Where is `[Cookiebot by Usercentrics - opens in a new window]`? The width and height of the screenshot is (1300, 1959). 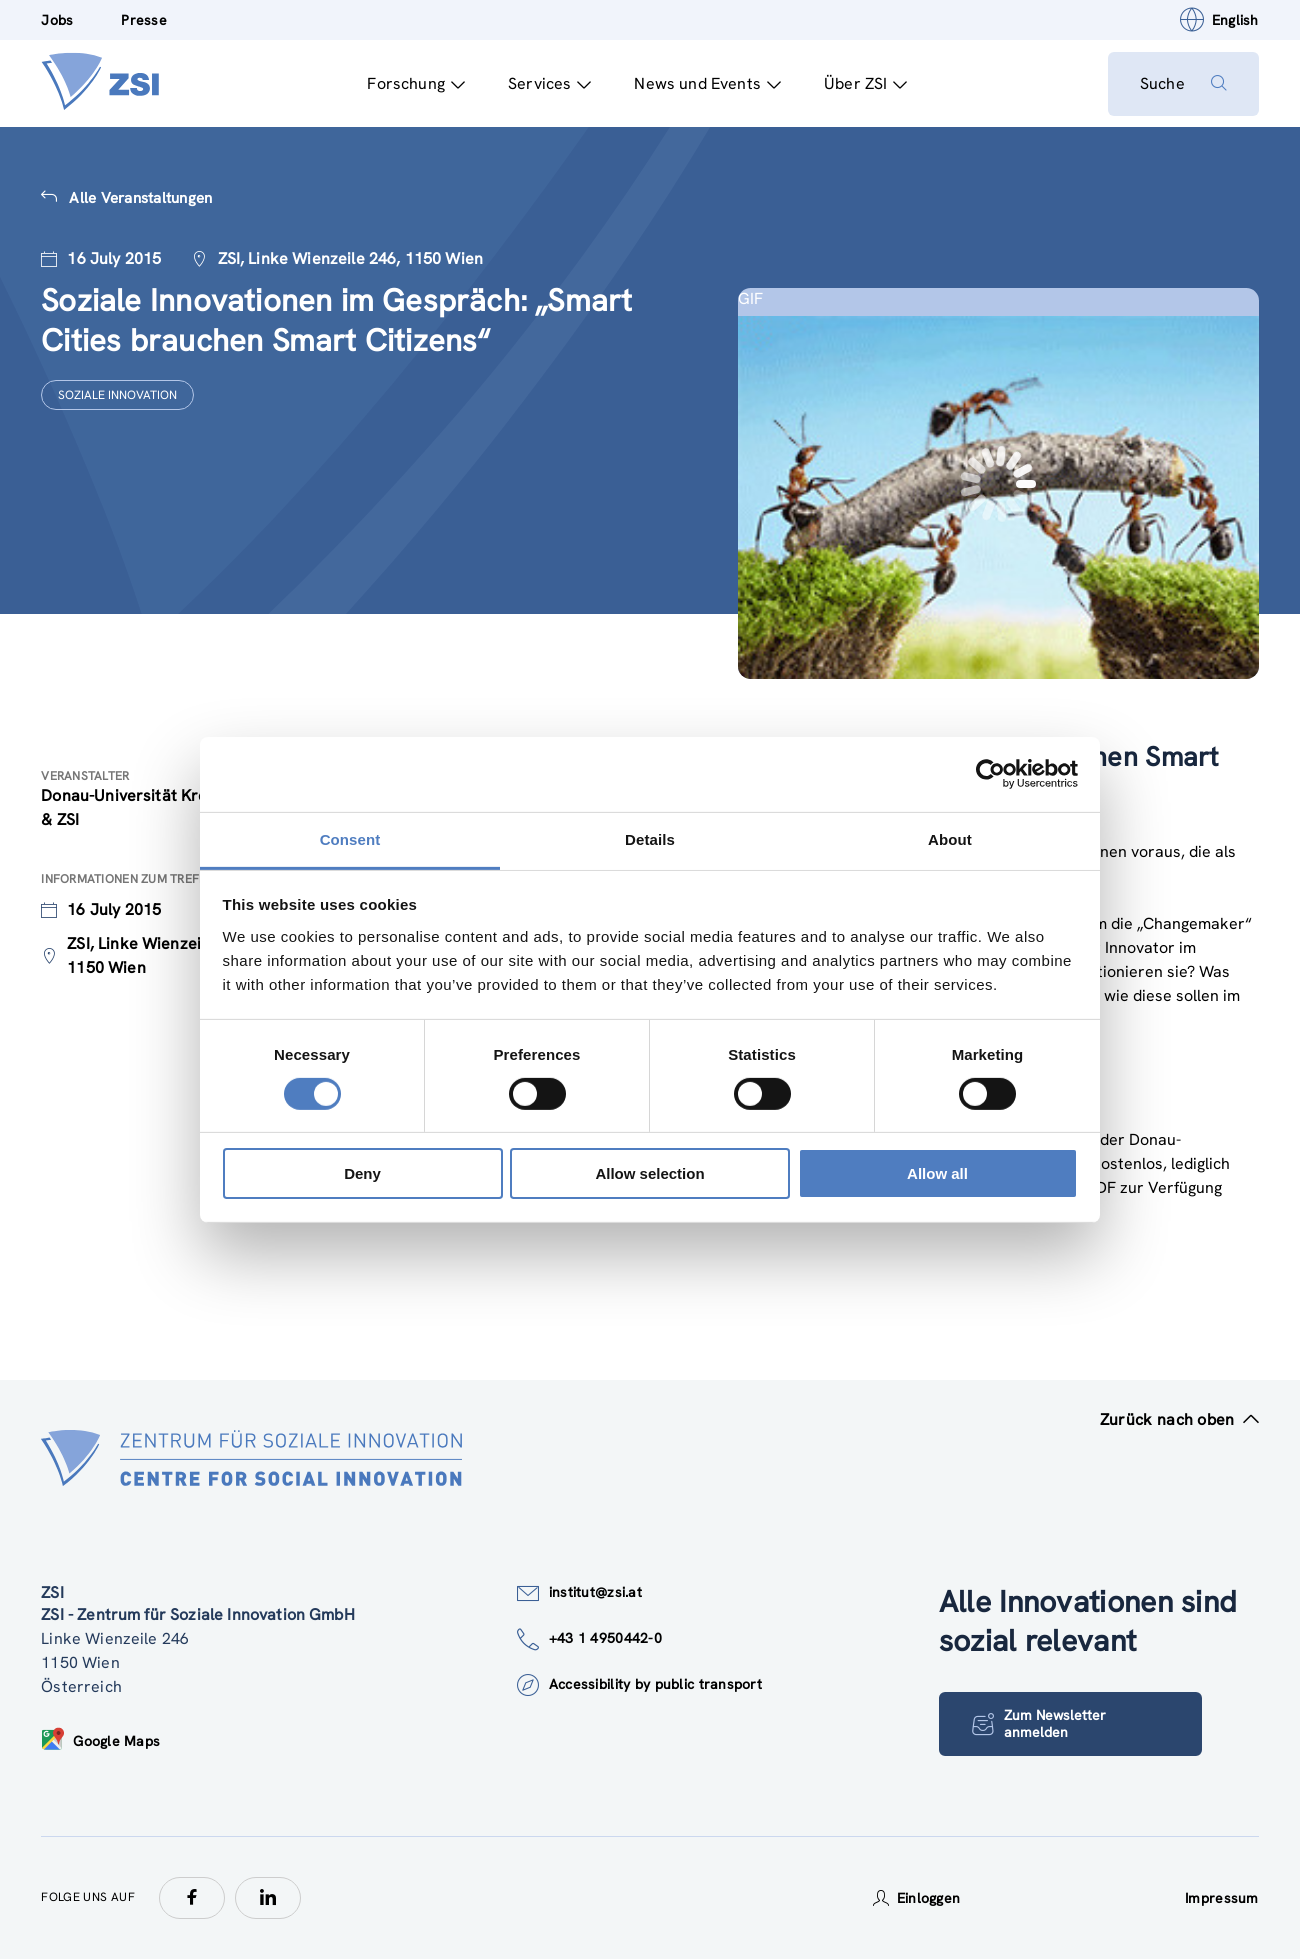
[Cookiebot by Usercentrics - opens in a new window] is located at coordinates (990, 774).